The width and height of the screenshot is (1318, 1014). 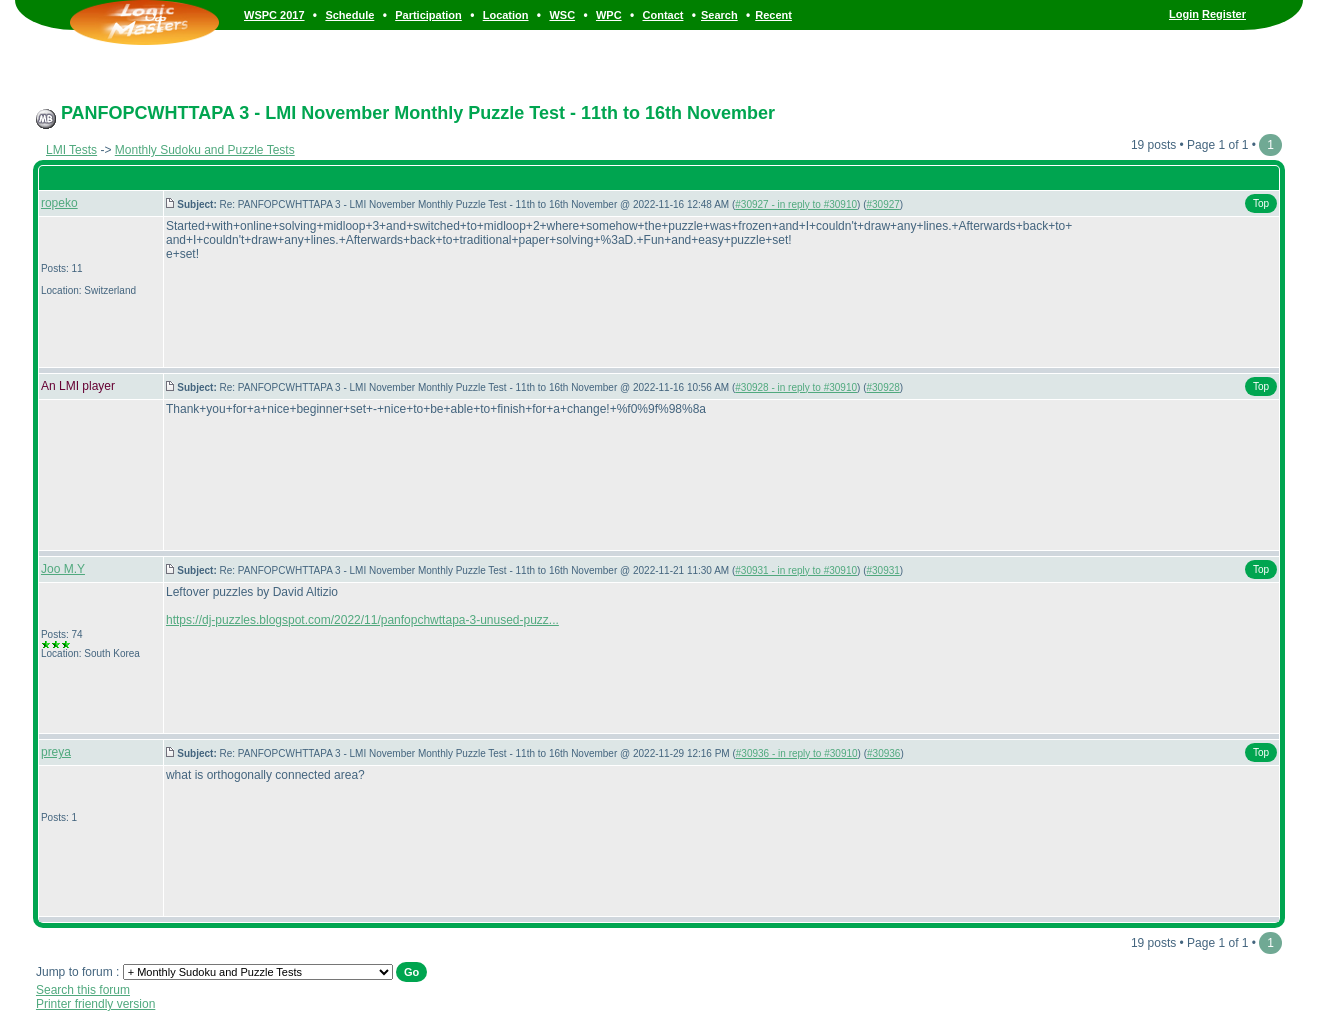 What do you see at coordinates (63, 569) in the screenshot?
I see `Joo M.Y` at bounding box center [63, 569].